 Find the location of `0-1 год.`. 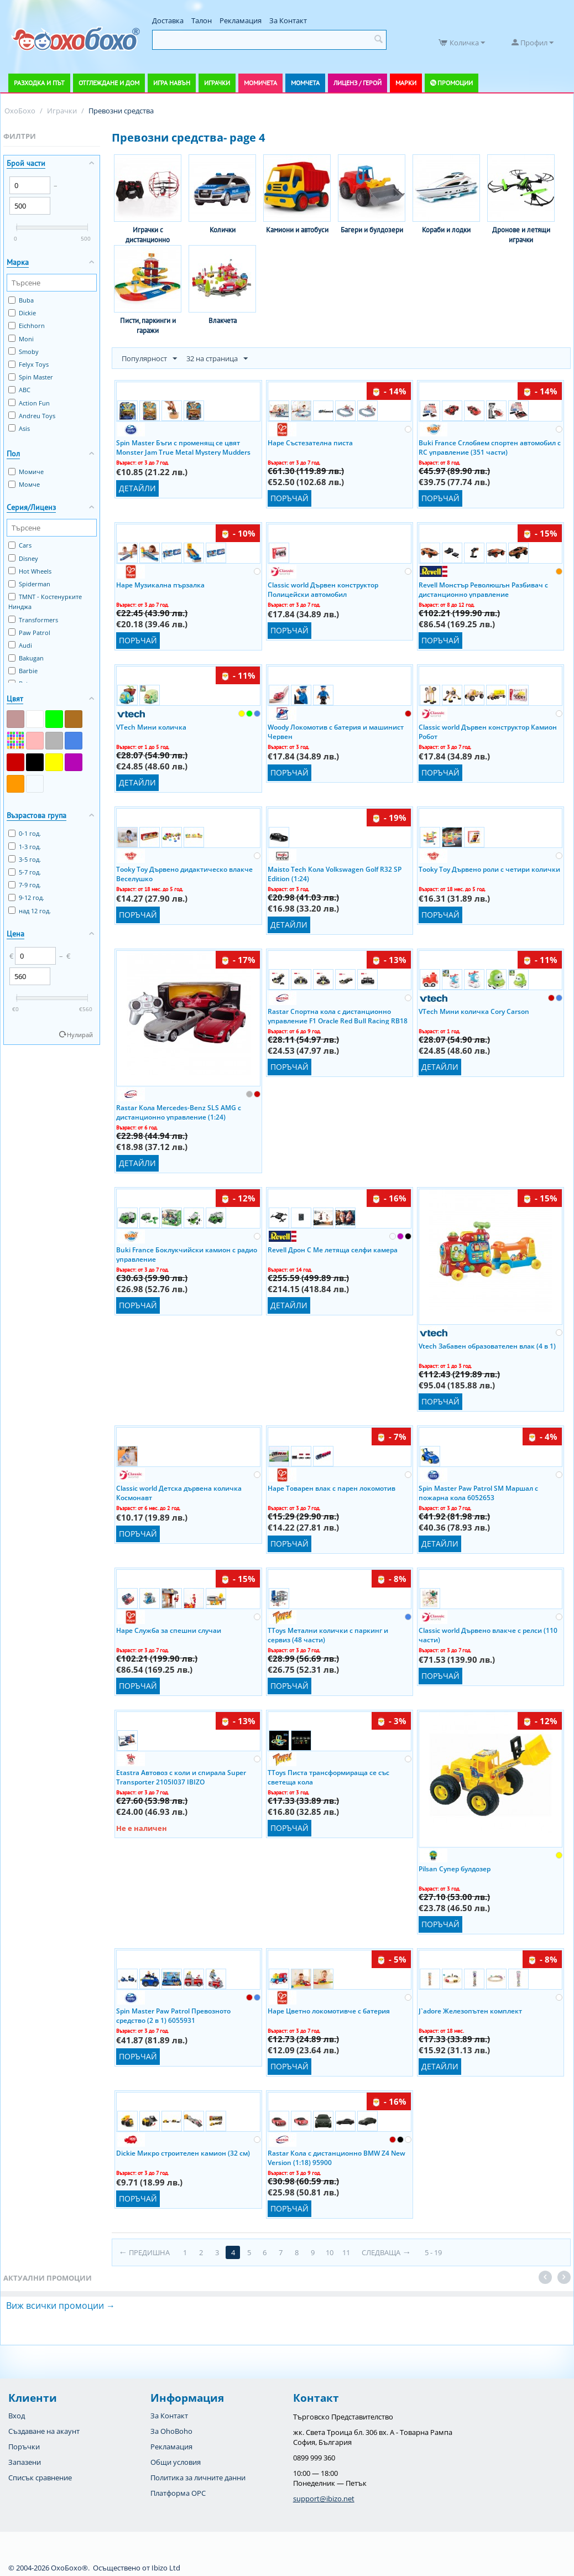

0-1 год. is located at coordinates (24, 833).